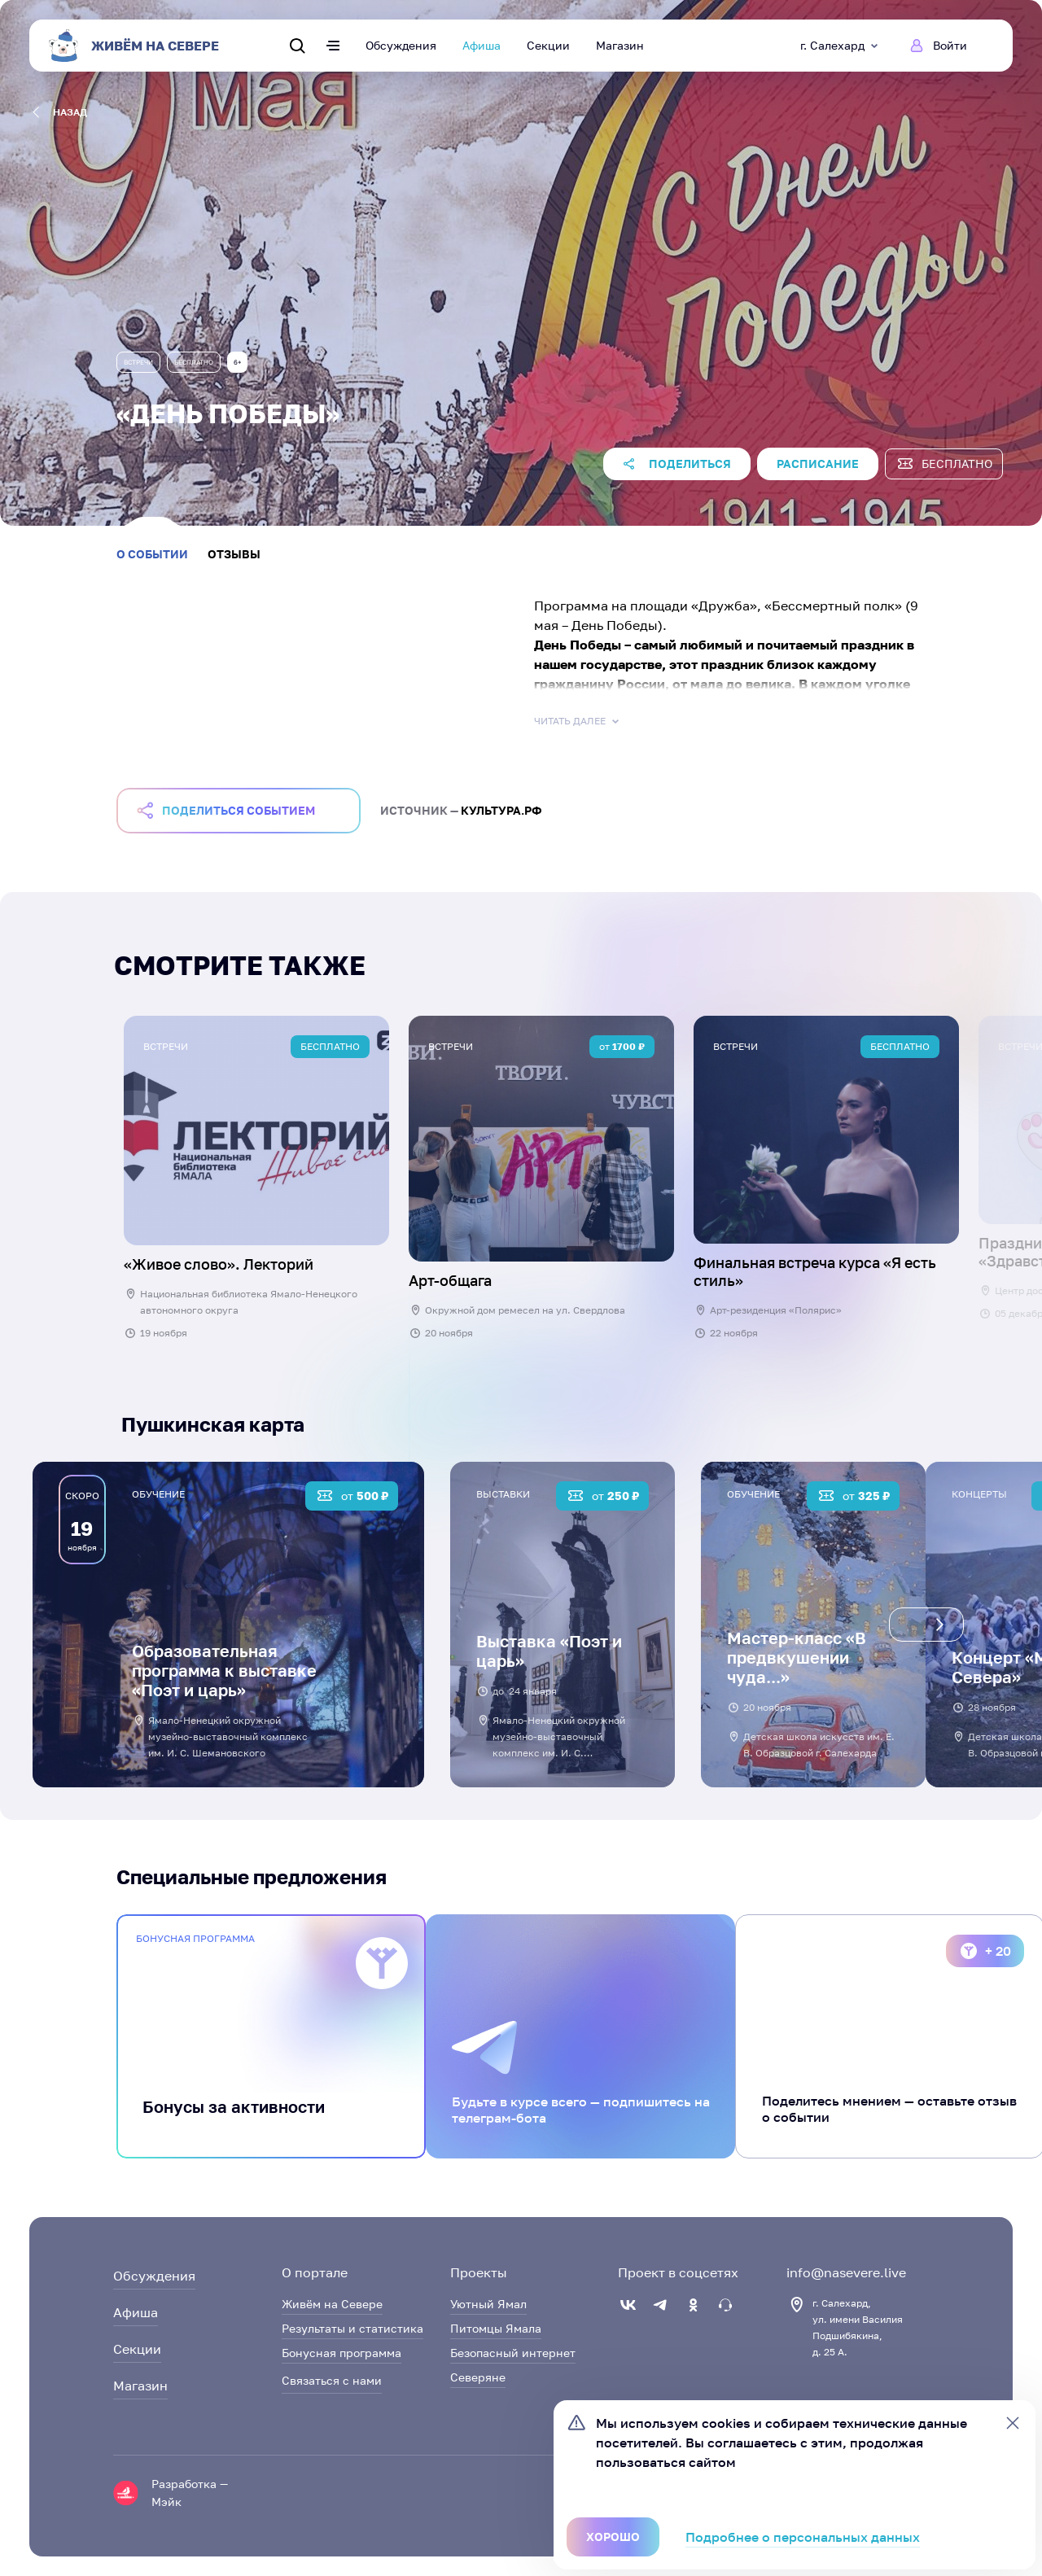 Image resolution: width=1042 pixels, height=2576 pixels. What do you see at coordinates (478, 2377) in the screenshot?
I see `Северяне` at bounding box center [478, 2377].